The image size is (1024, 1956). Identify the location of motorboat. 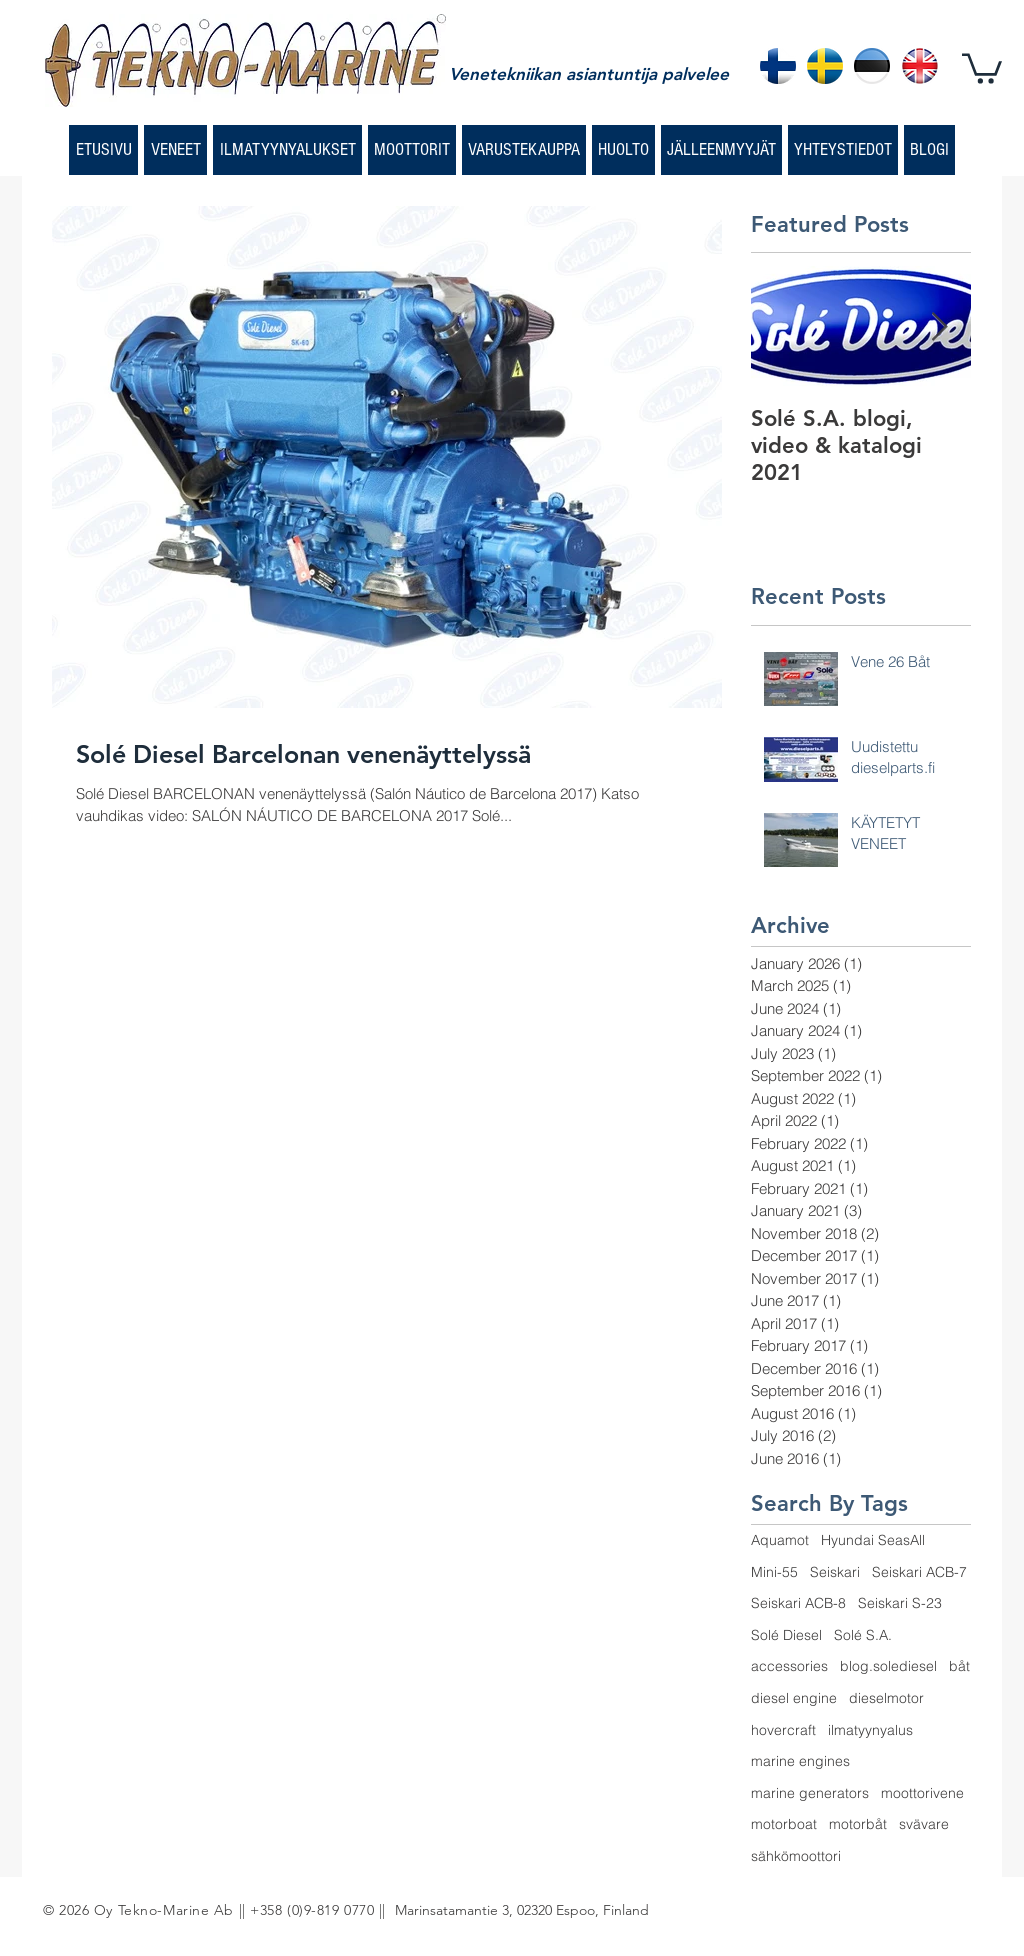
(784, 1824).